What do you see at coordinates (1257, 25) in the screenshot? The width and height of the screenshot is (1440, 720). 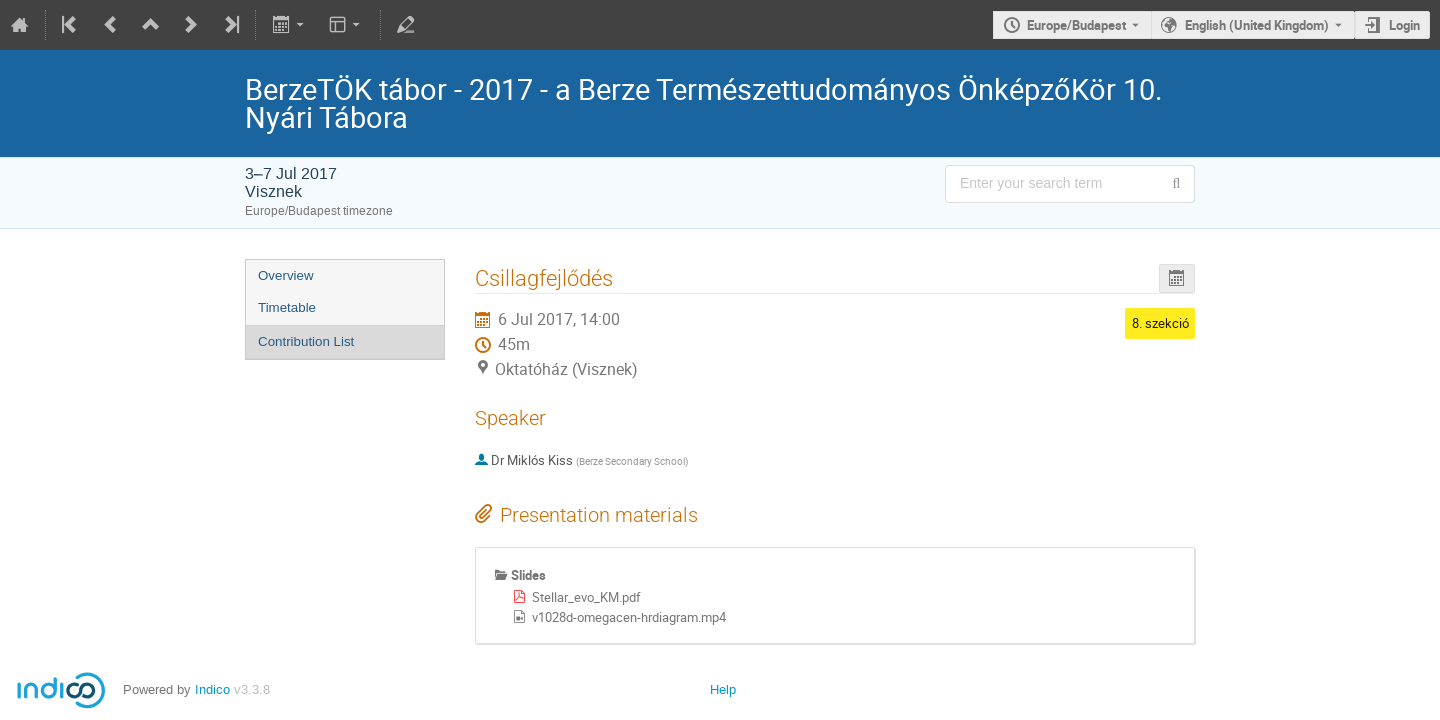 I see `English (United Kingdom) [The current language is English (United Kingdom). Use a different language.]` at bounding box center [1257, 25].